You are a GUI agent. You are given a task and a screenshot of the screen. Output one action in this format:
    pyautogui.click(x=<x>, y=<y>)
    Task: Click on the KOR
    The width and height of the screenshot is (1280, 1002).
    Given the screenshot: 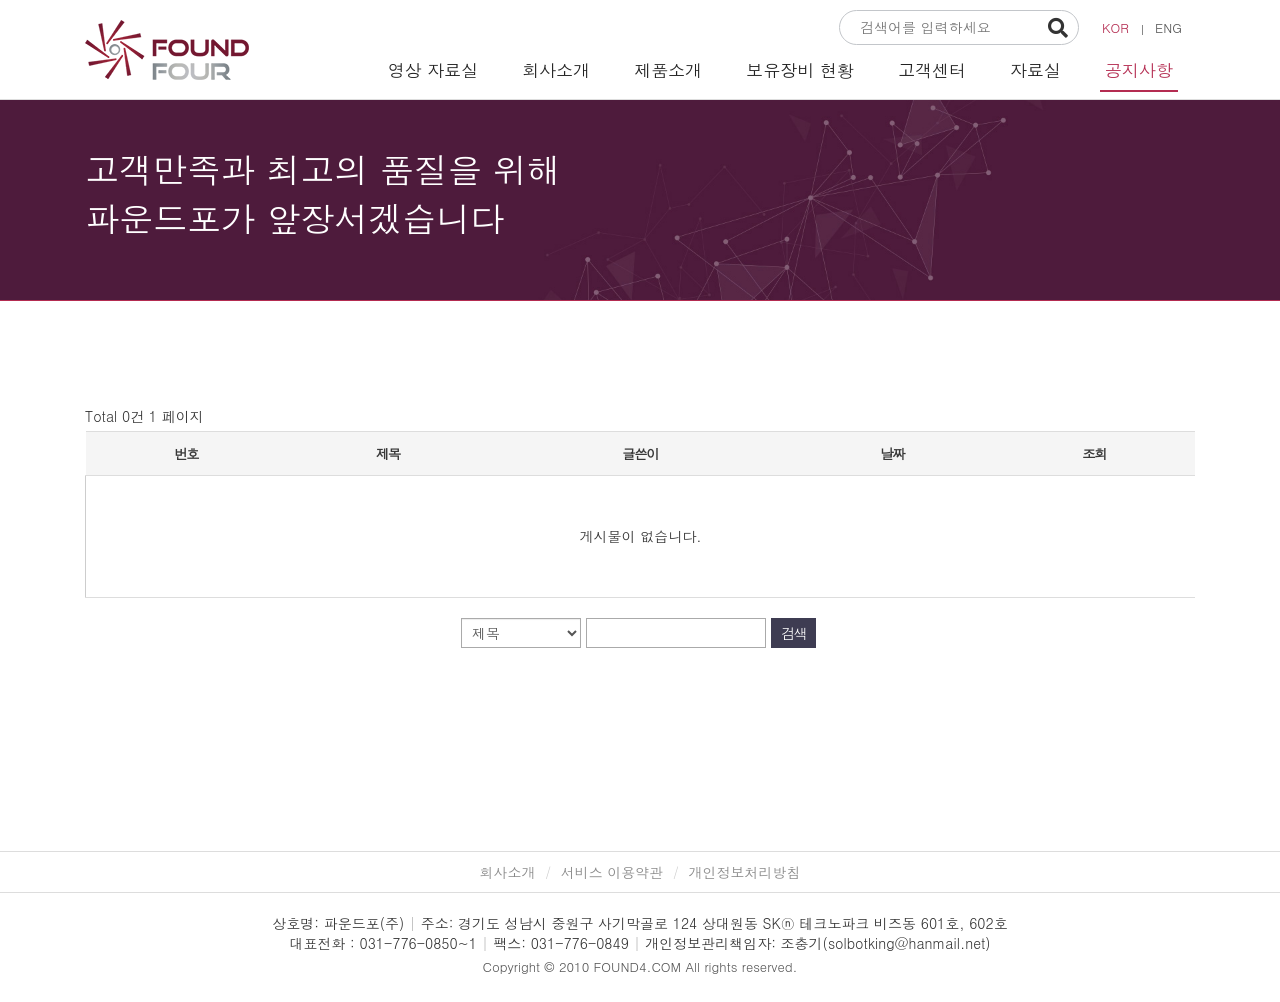 What is the action you would take?
    pyautogui.click(x=1115, y=27)
    